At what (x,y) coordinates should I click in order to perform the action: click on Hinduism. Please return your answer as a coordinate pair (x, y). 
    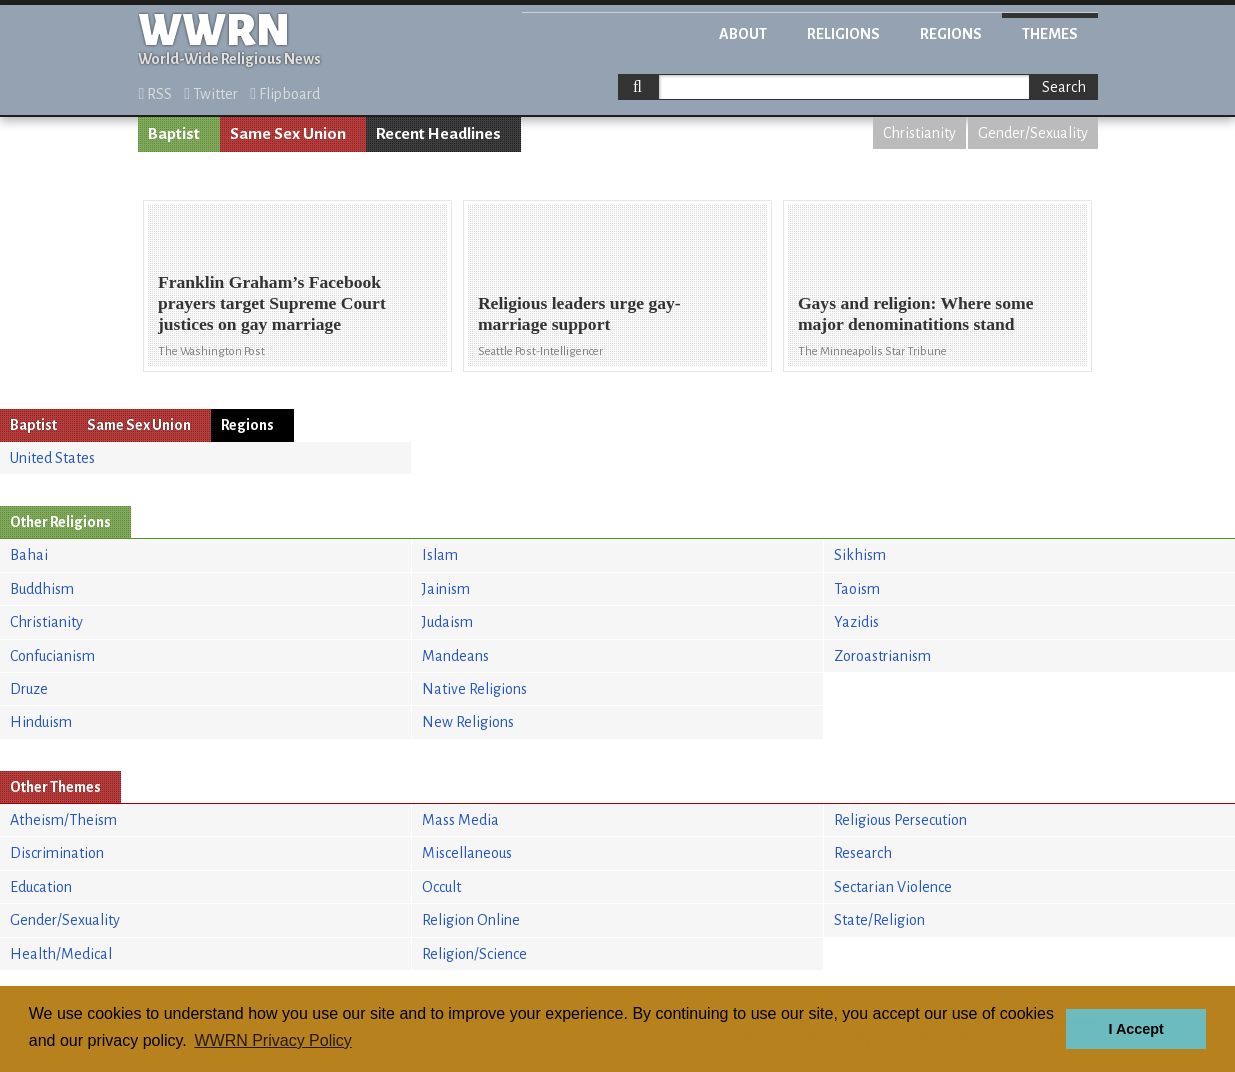
    Looking at the image, I should click on (41, 722).